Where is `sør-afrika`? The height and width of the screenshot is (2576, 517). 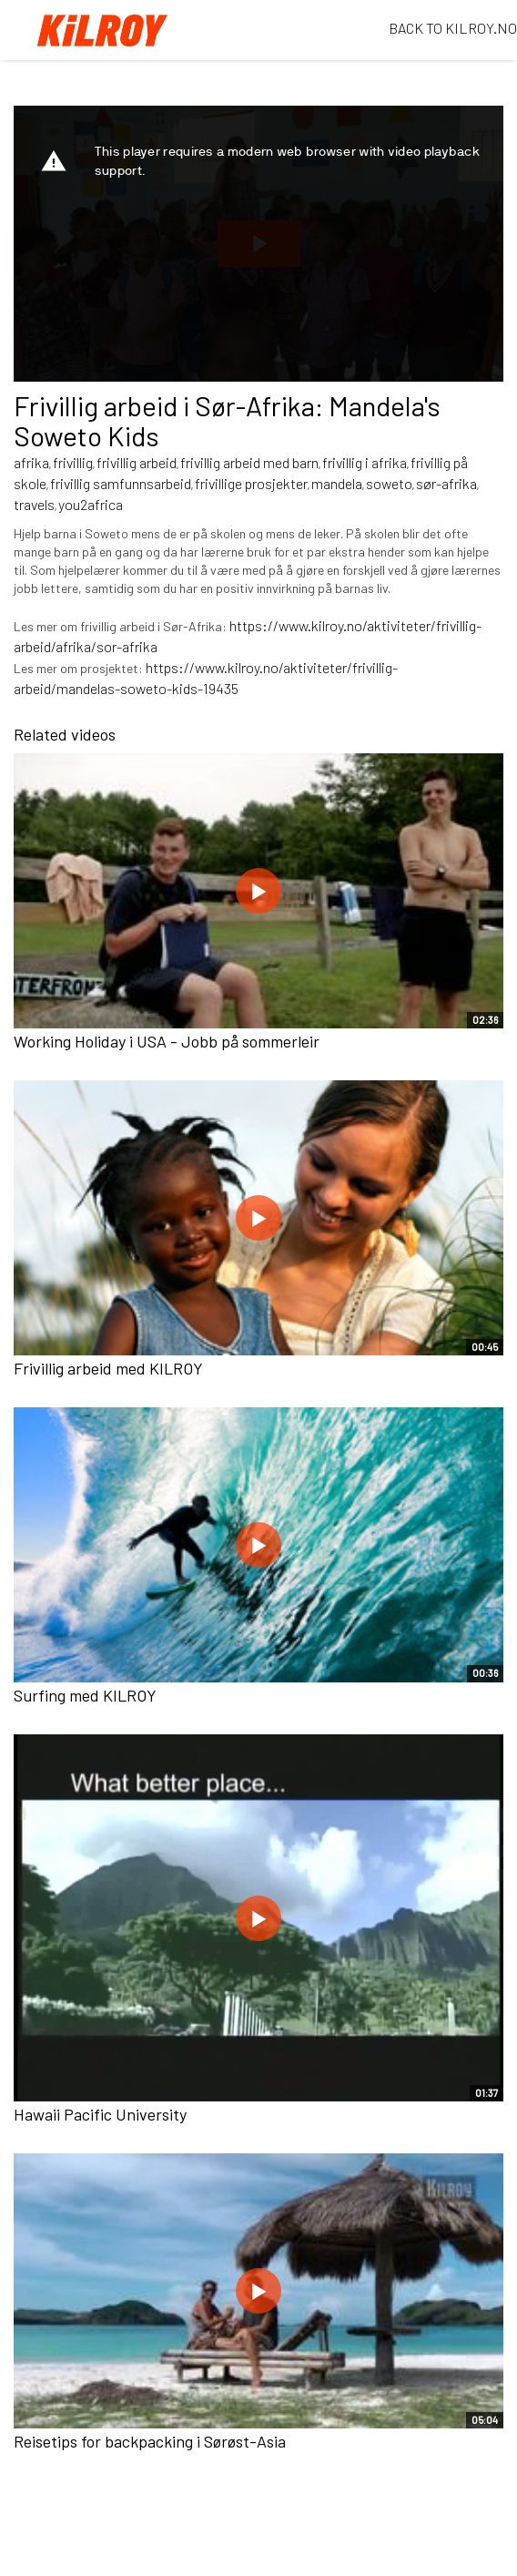
sør-afrika is located at coordinates (446, 483).